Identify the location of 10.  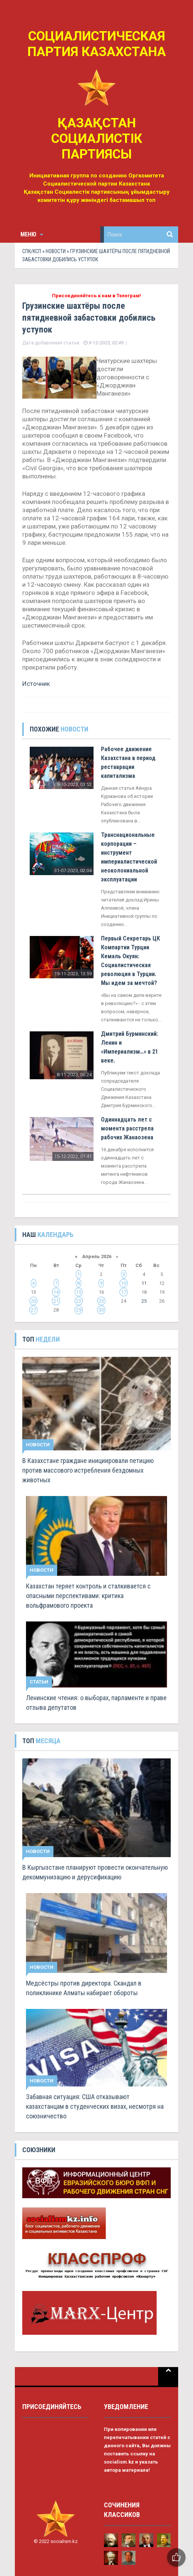
(123, 1283).